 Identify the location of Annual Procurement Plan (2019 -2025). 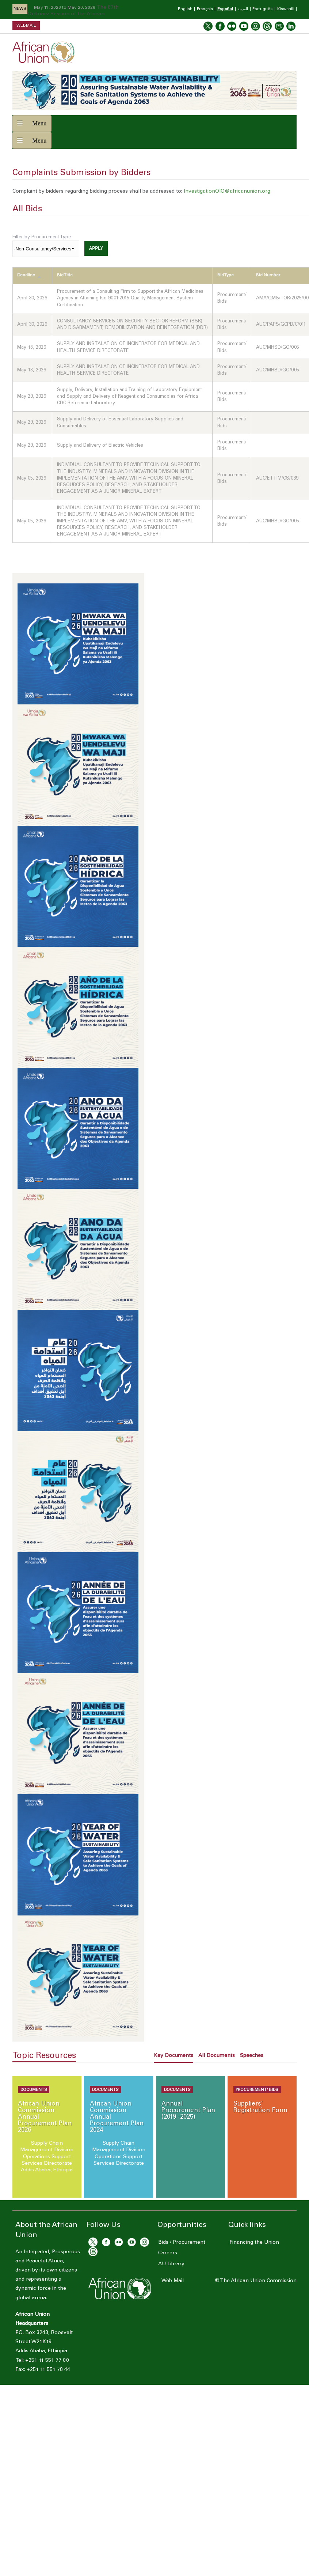
(188, 2111).